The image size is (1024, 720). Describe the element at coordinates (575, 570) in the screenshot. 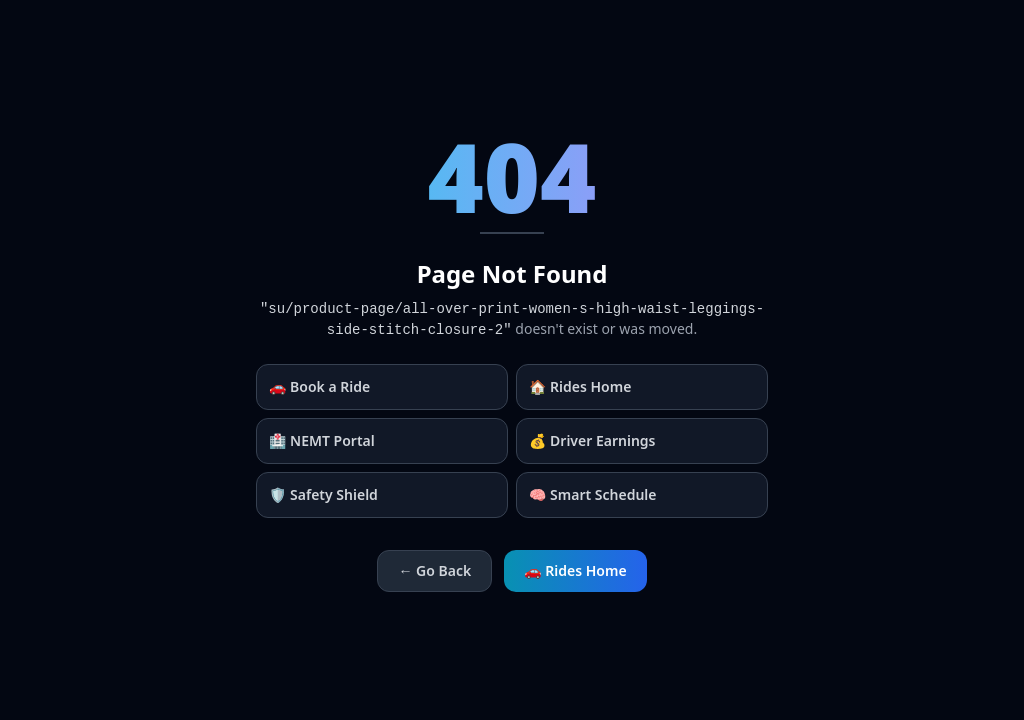

I see `🚗 Rides Home` at that location.